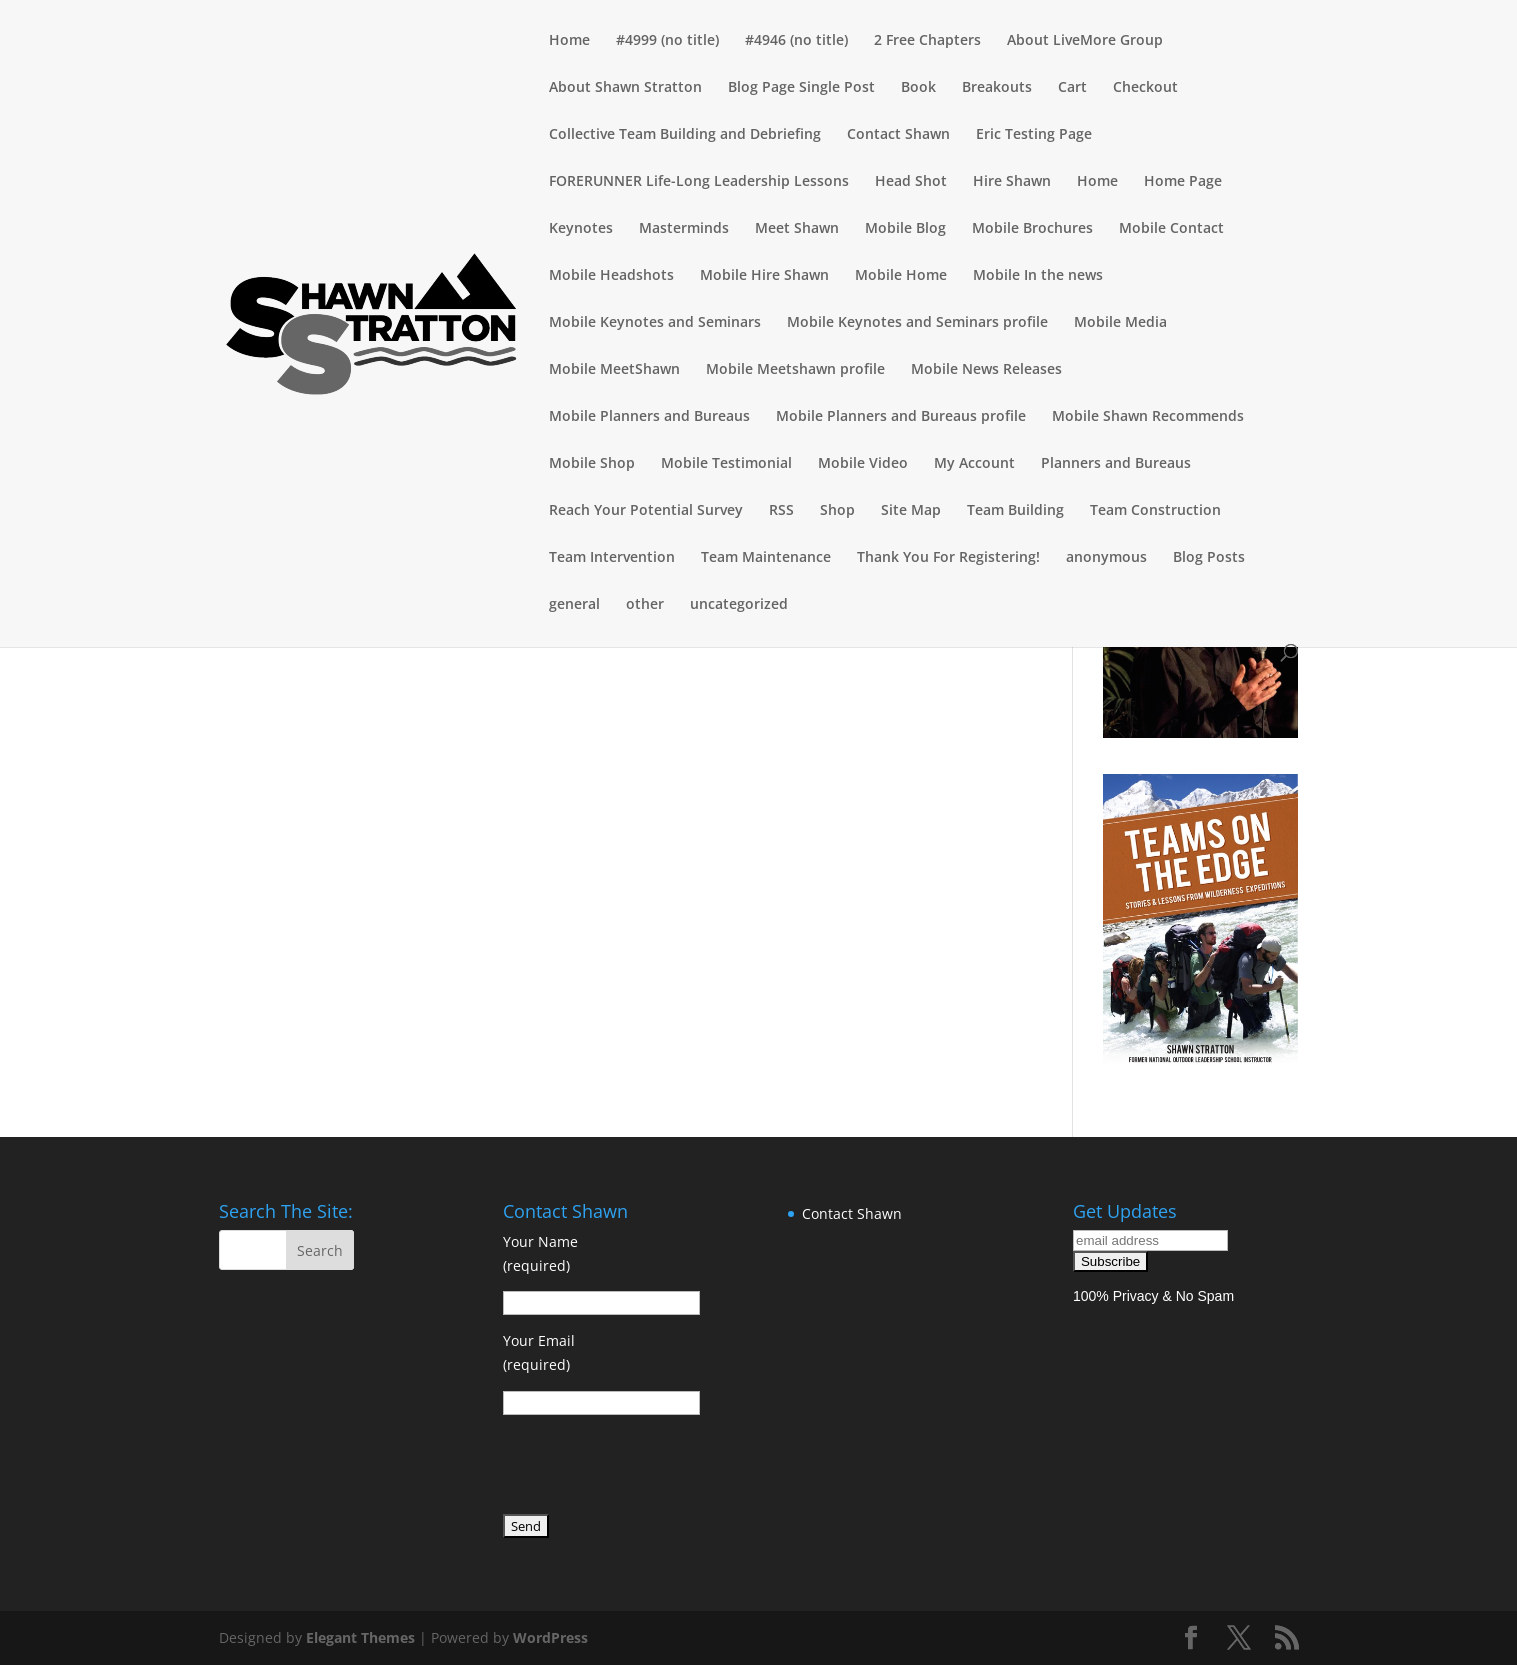 This screenshot has width=1517, height=1665. I want to click on general, so click(574, 605).